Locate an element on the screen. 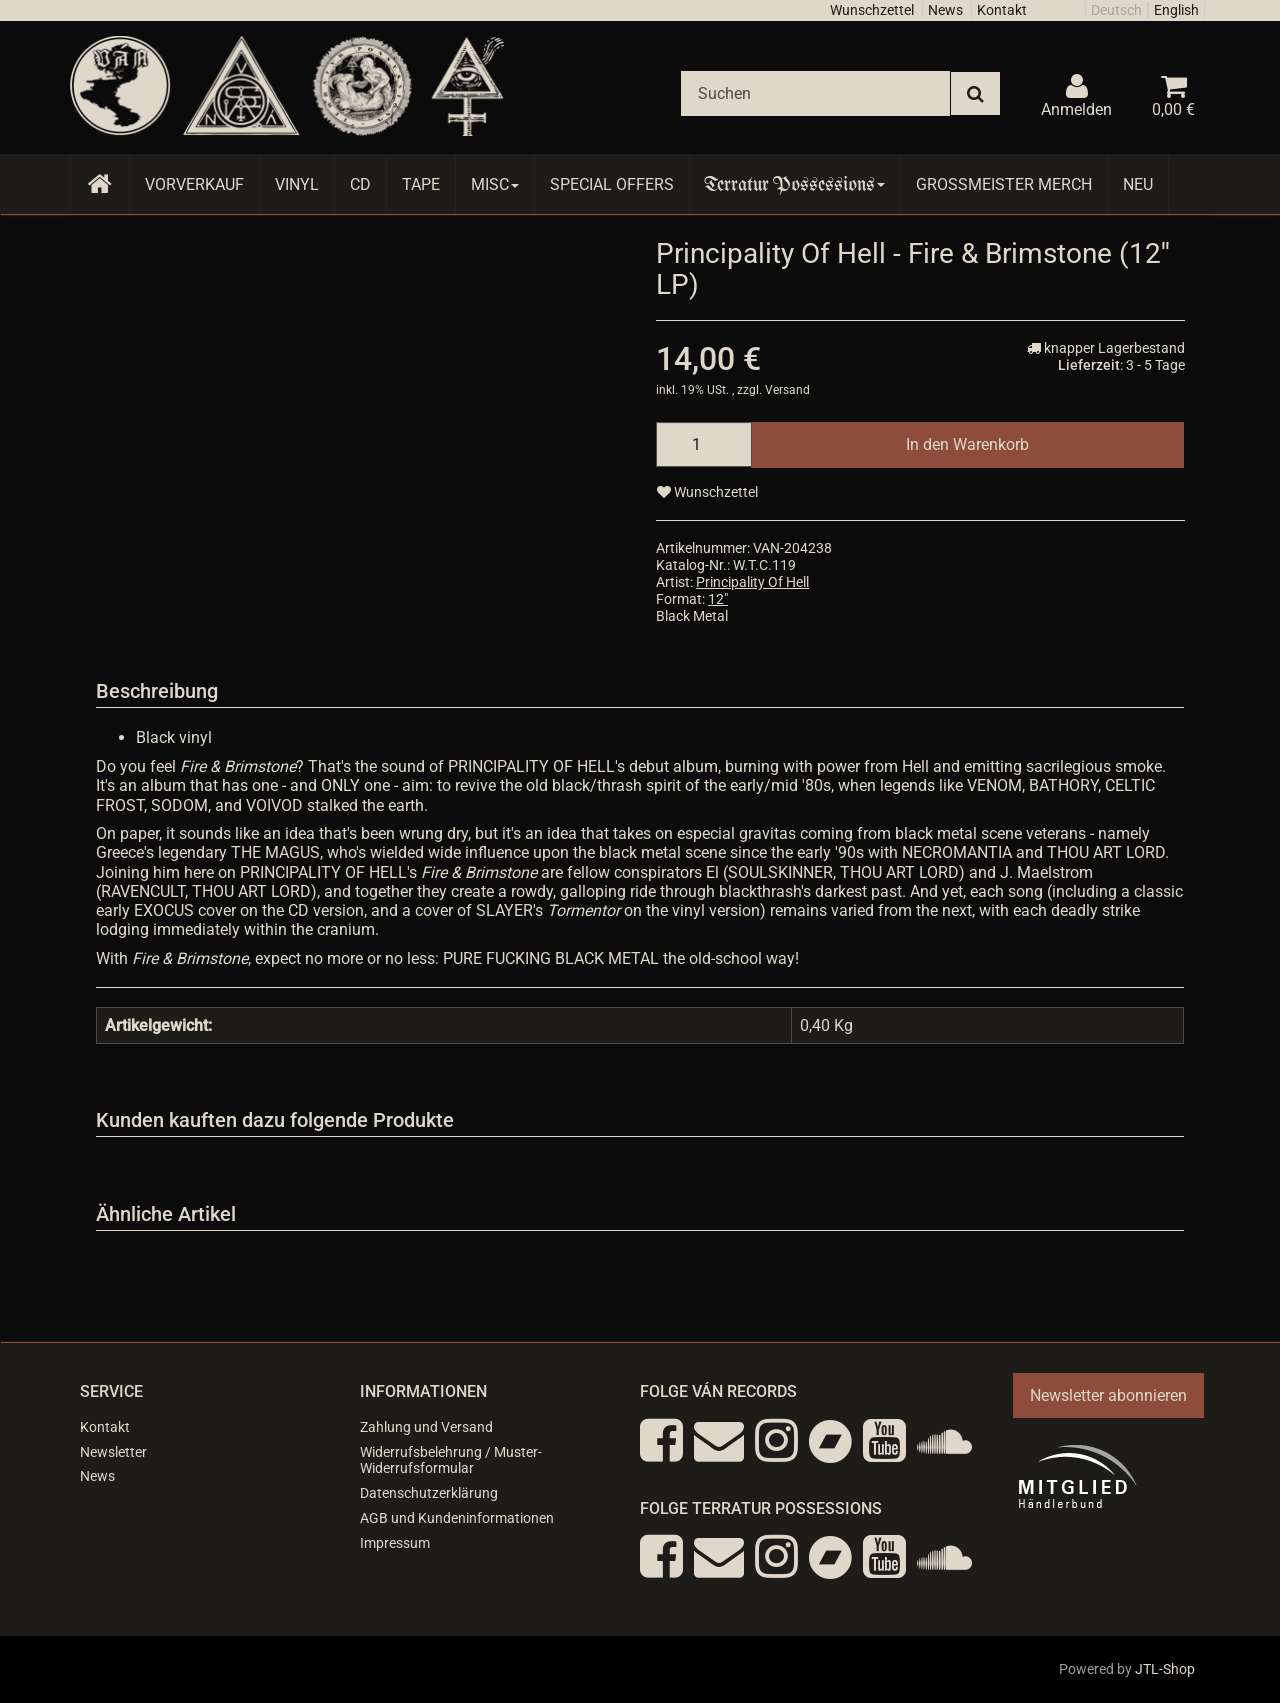  Vinyl is located at coordinates (297, 184).